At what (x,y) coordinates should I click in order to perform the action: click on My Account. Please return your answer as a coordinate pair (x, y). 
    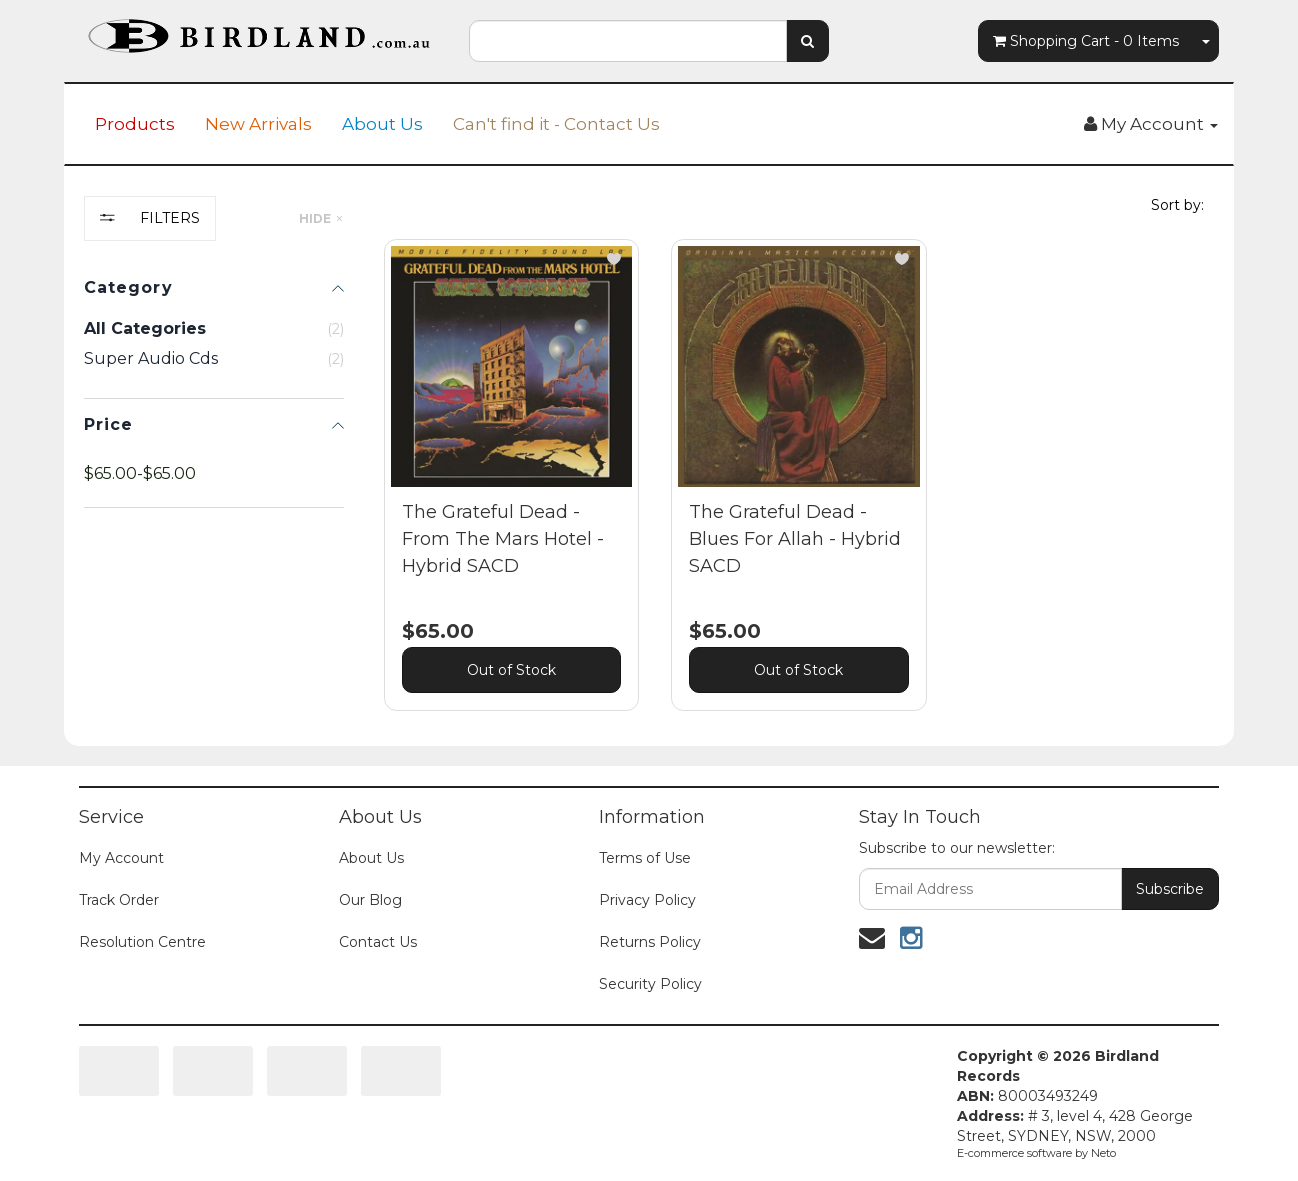
    Looking at the image, I should click on (121, 858).